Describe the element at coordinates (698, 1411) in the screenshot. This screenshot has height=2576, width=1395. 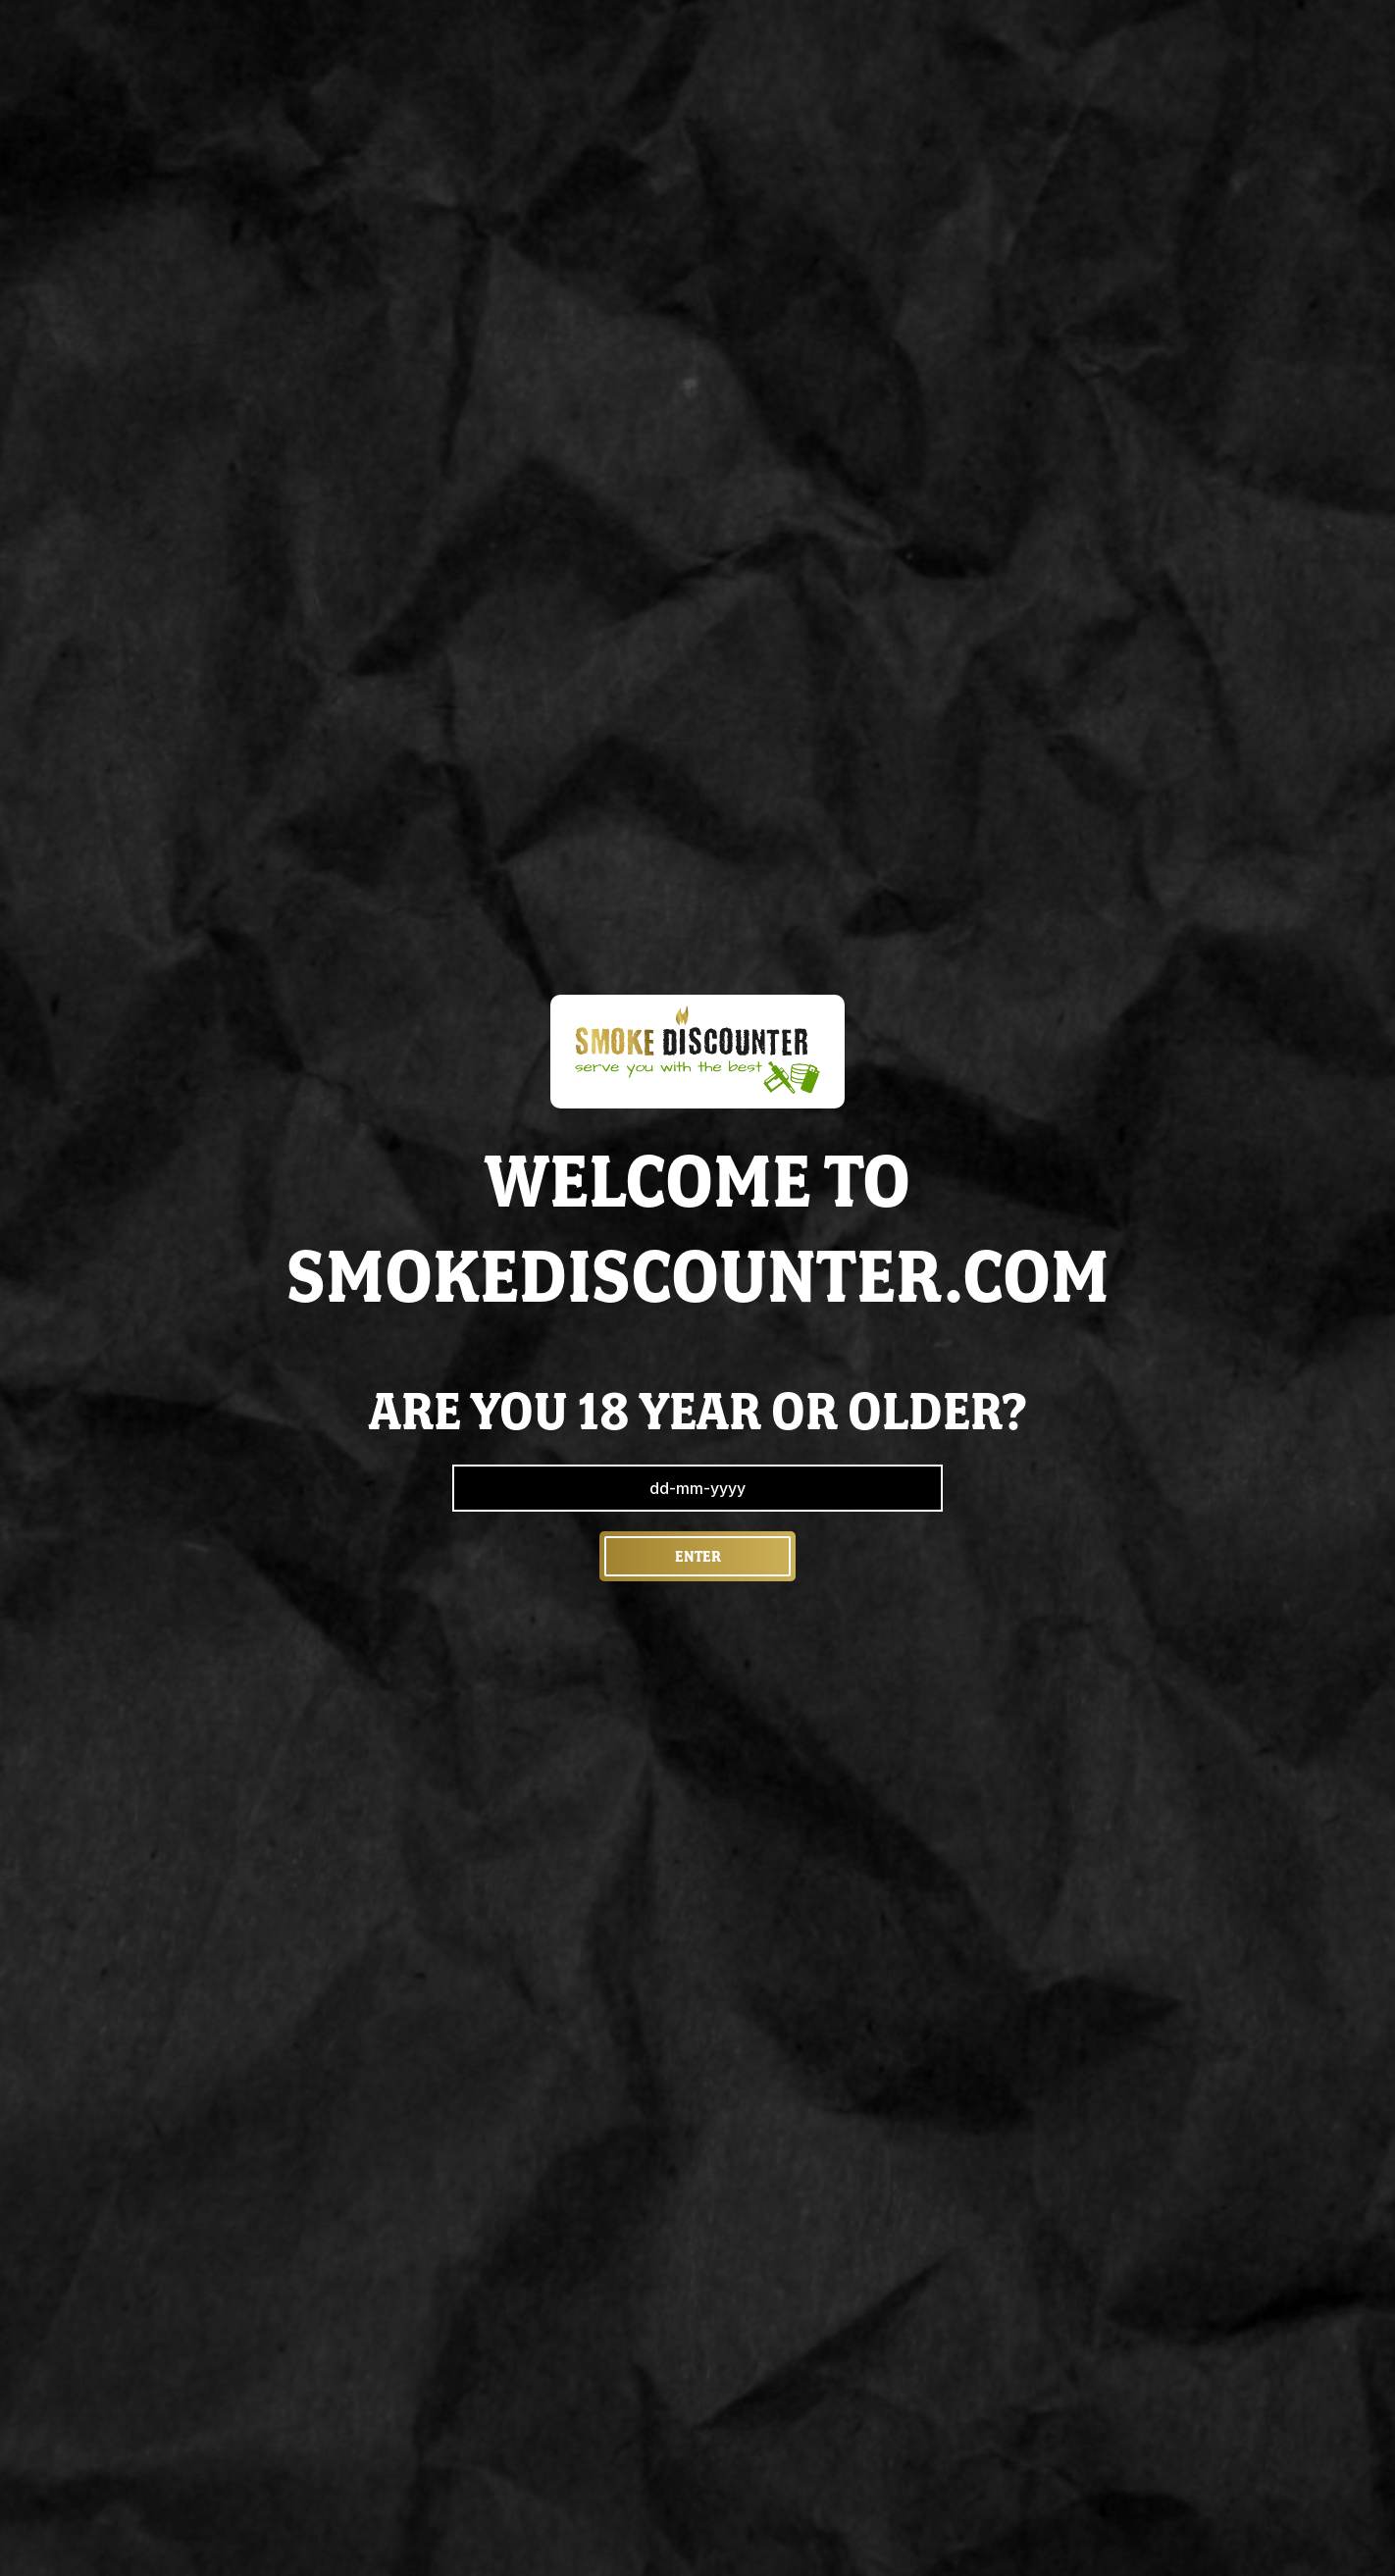
I see `are you 18 year or older?` at that location.